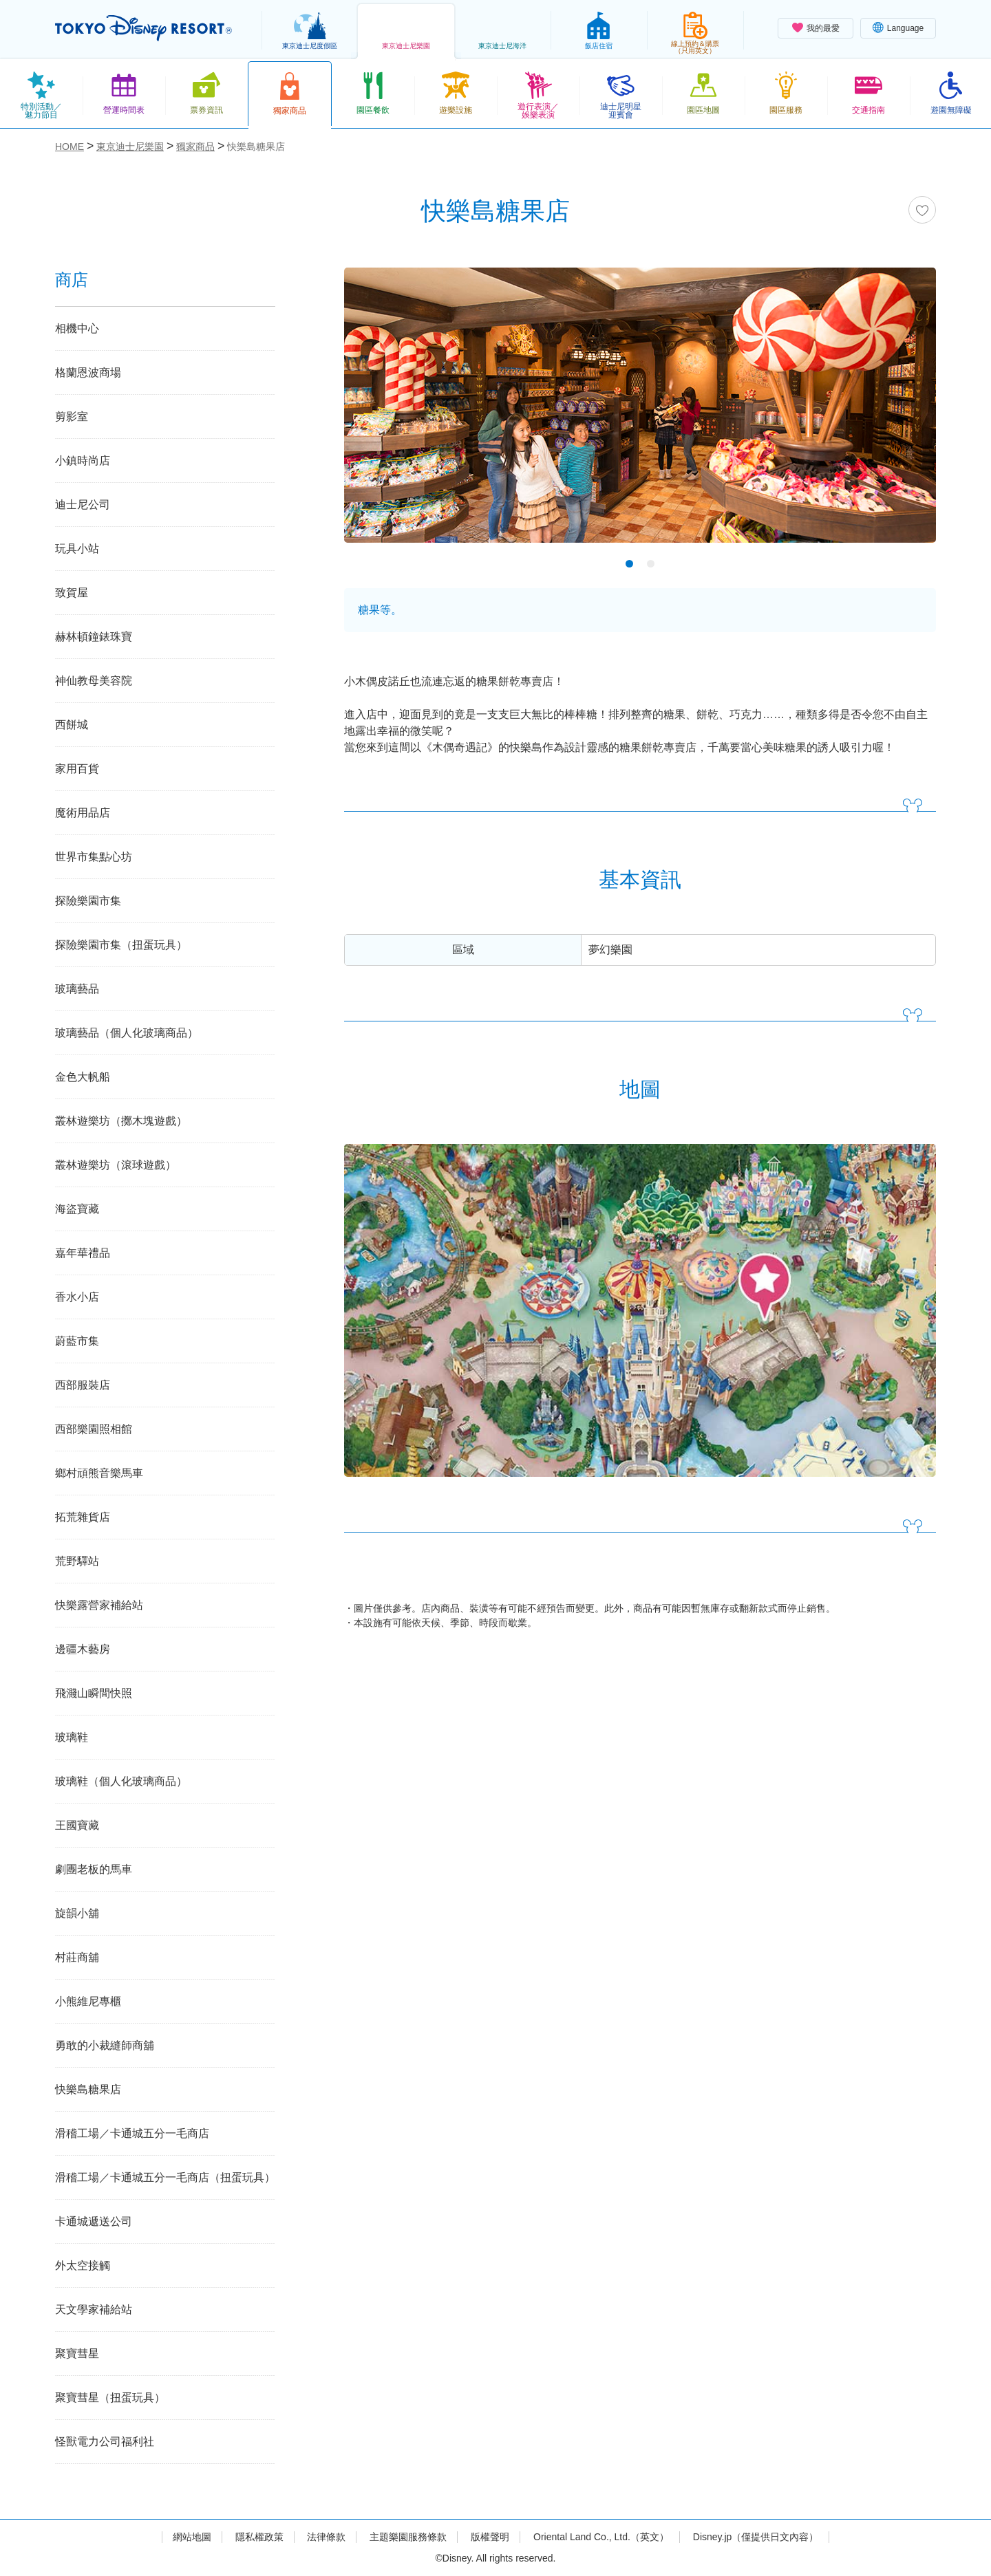  What do you see at coordinates (126, 1033) in the screenshot?
I see `玻璃藝品（個人化玻璃商品）` at bounding box center [126, 1033].